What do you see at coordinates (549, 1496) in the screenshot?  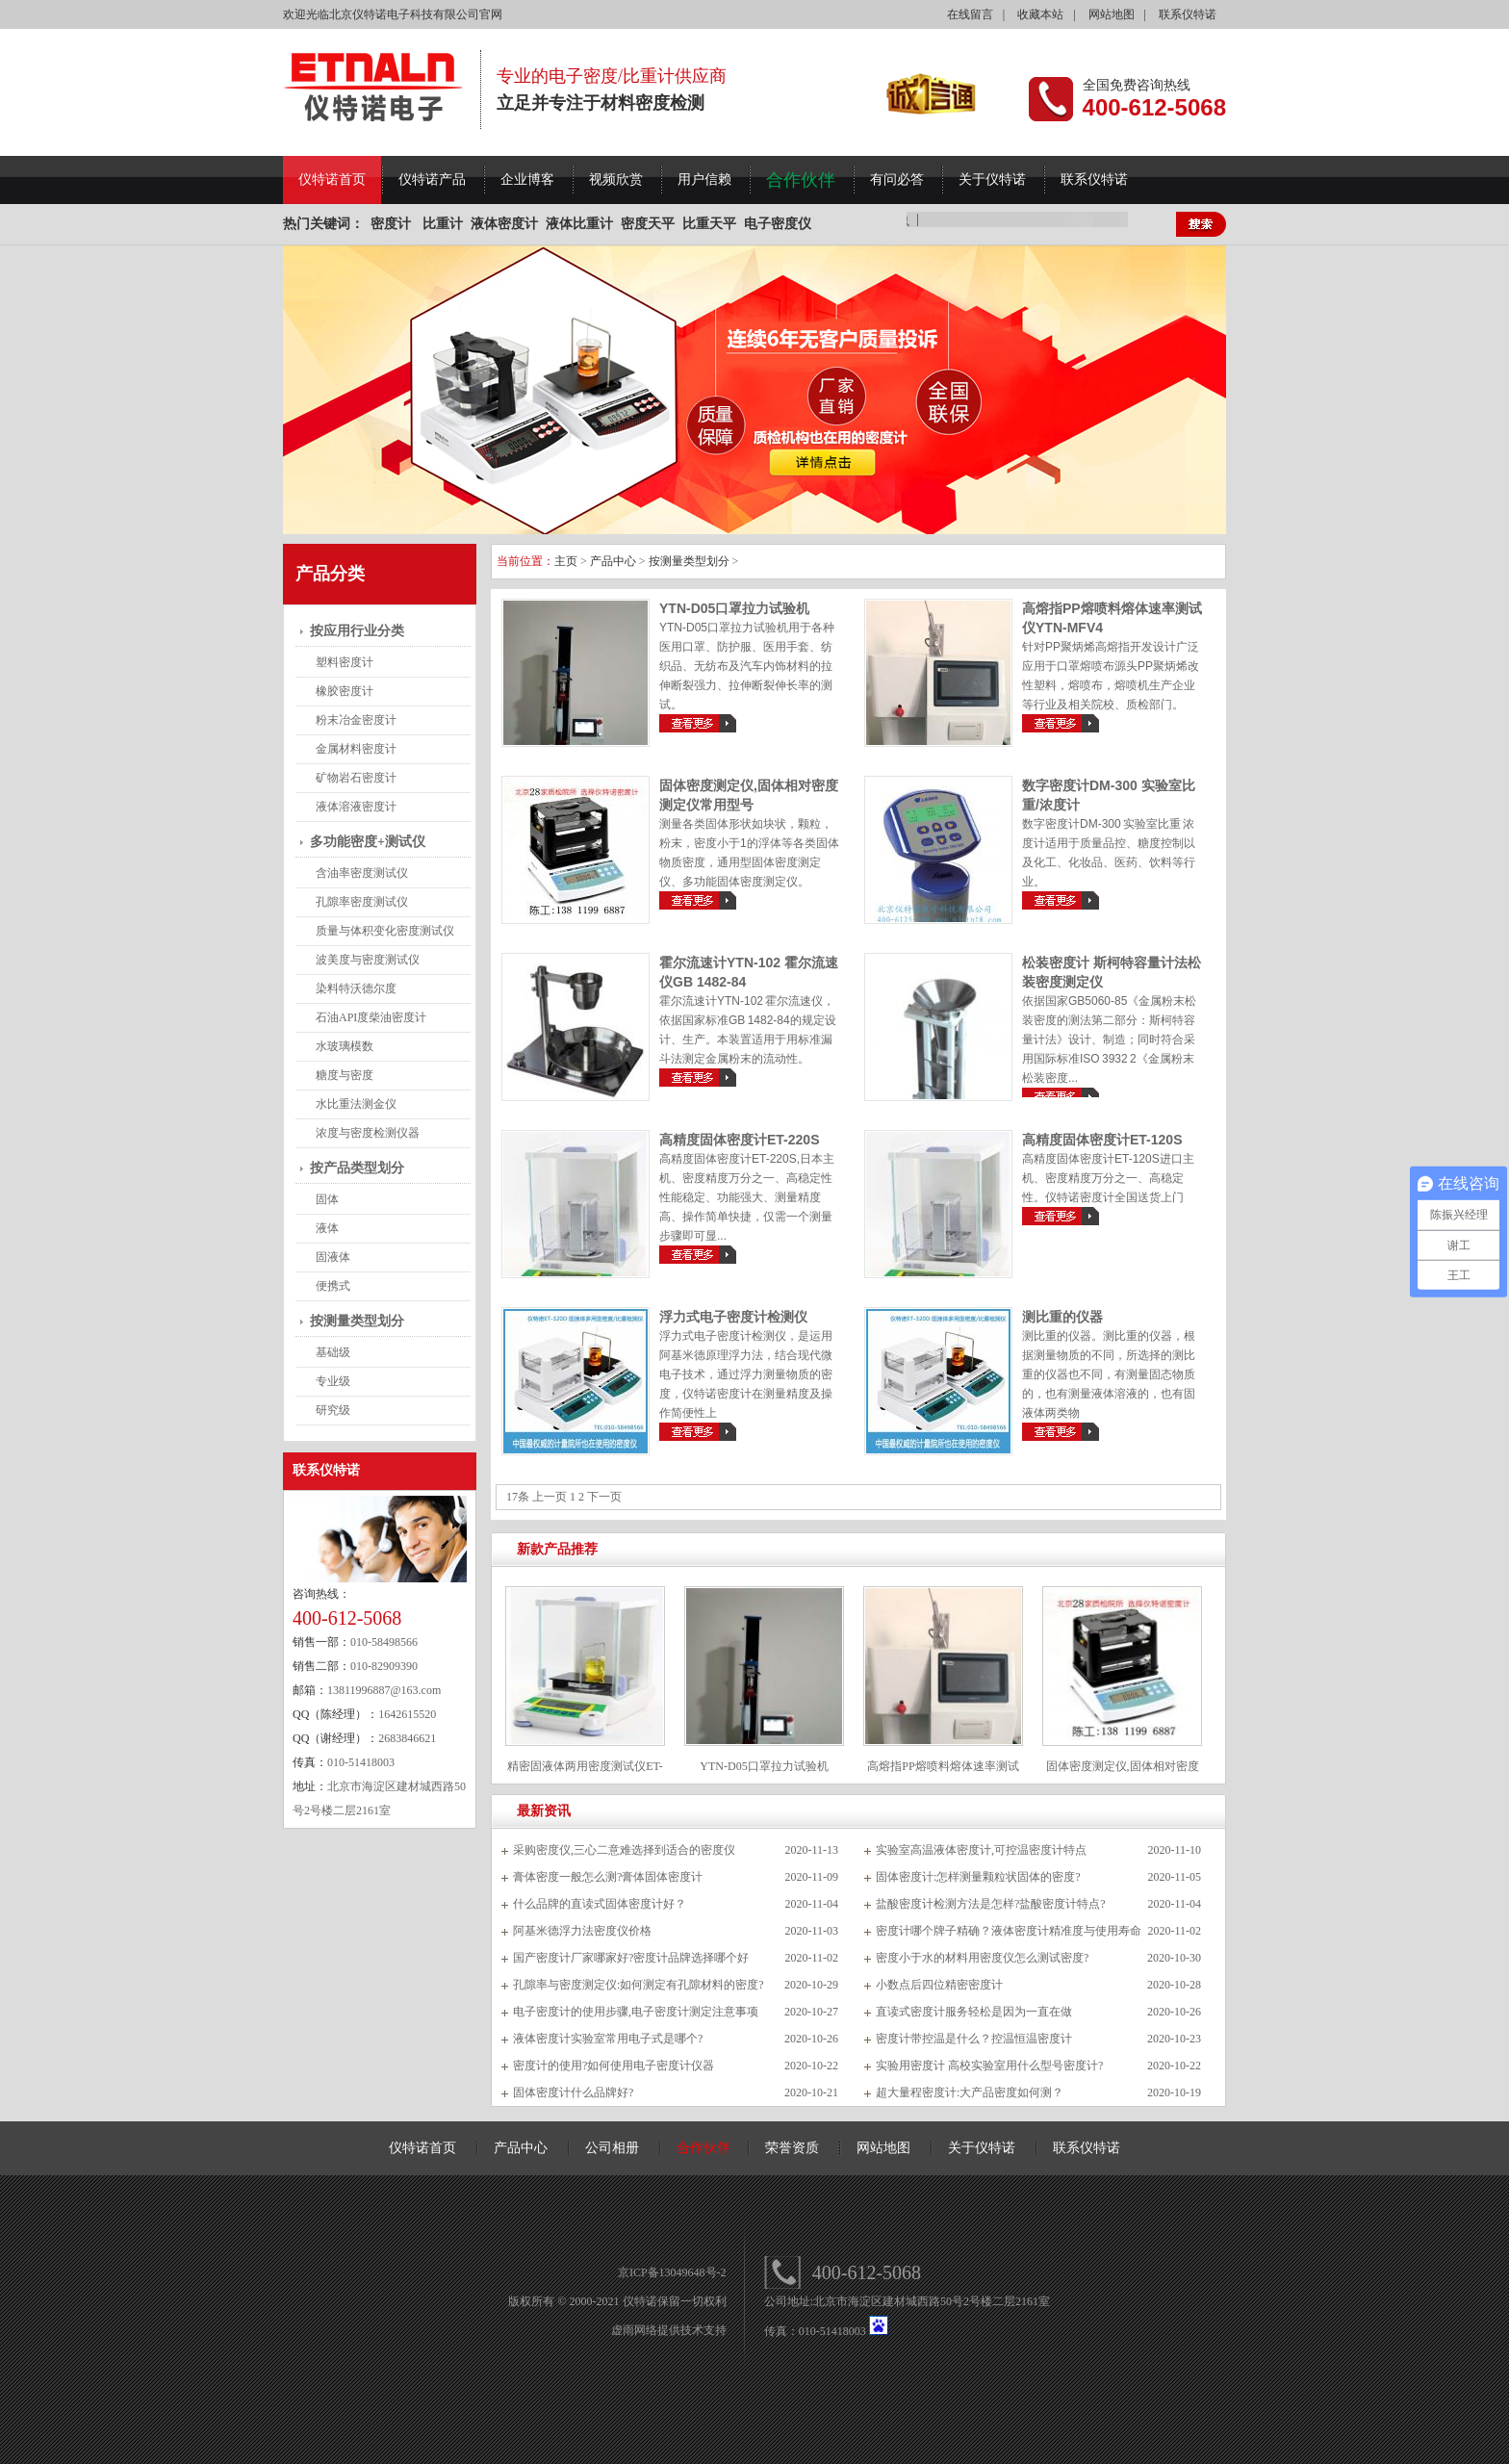 I see `上一页` at bounding box center [549, 1496].